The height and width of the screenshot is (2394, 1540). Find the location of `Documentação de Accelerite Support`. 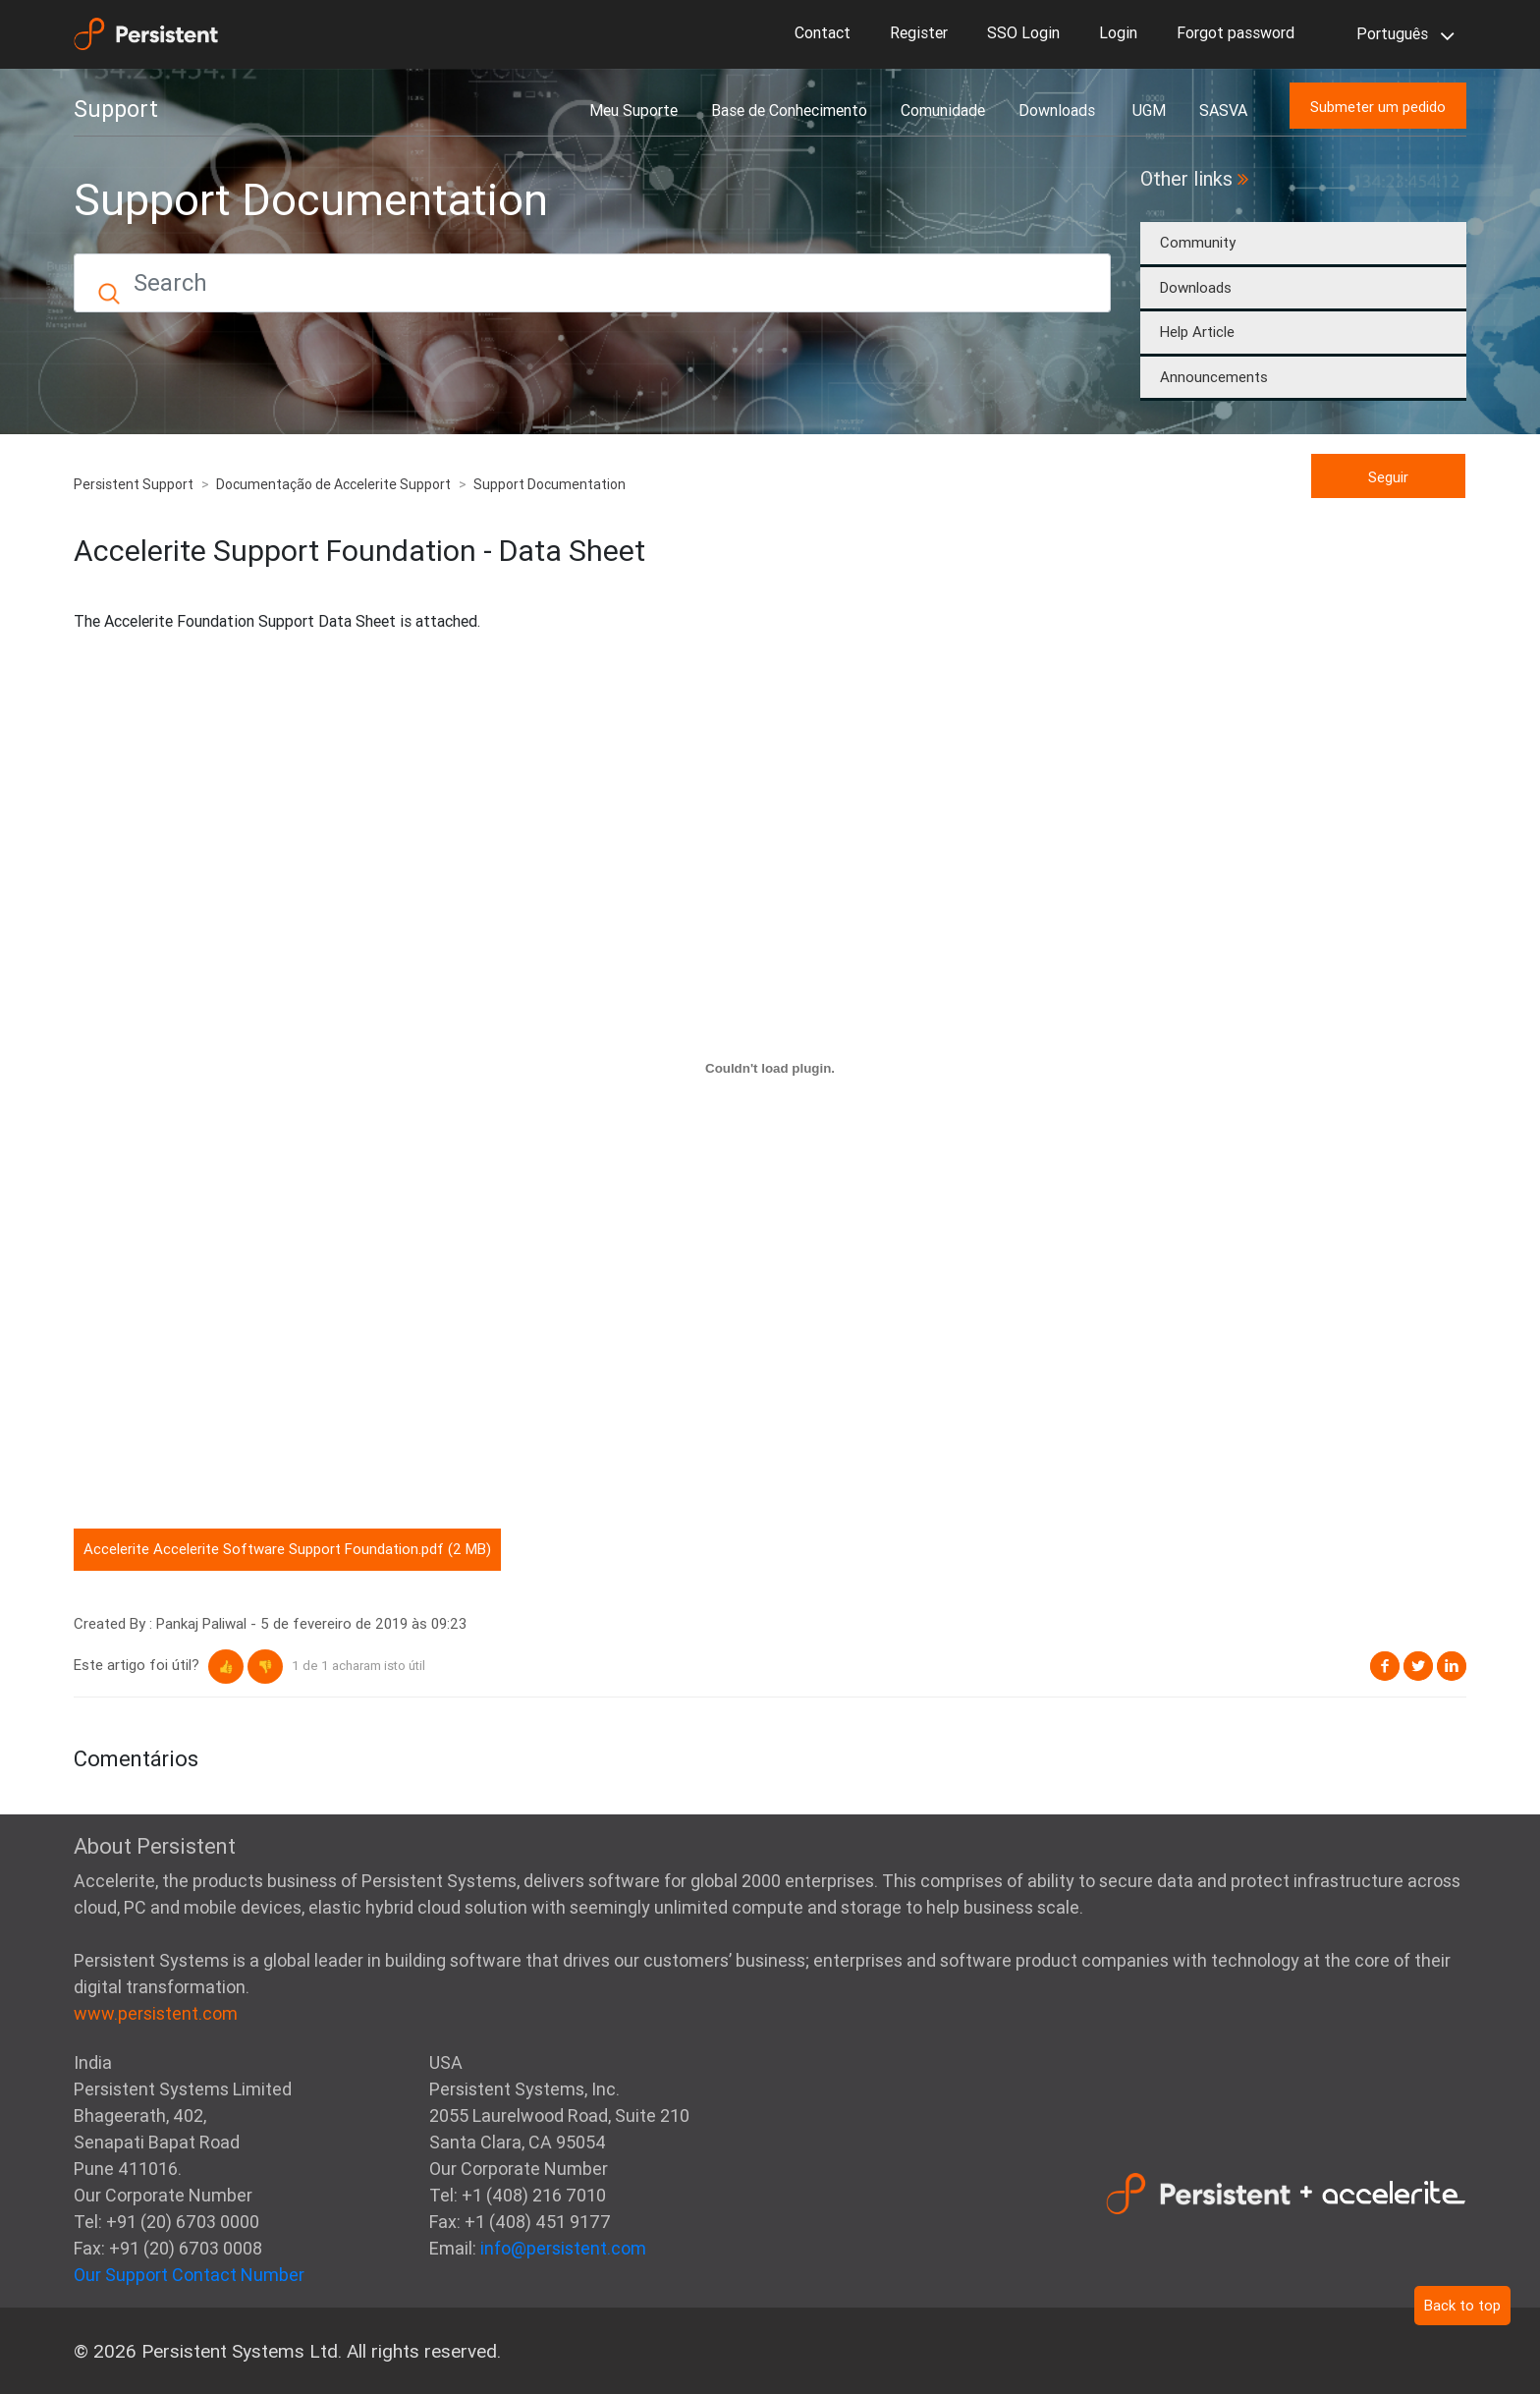

Documentação de Accelerite Support is located at coordinates (333, 484).